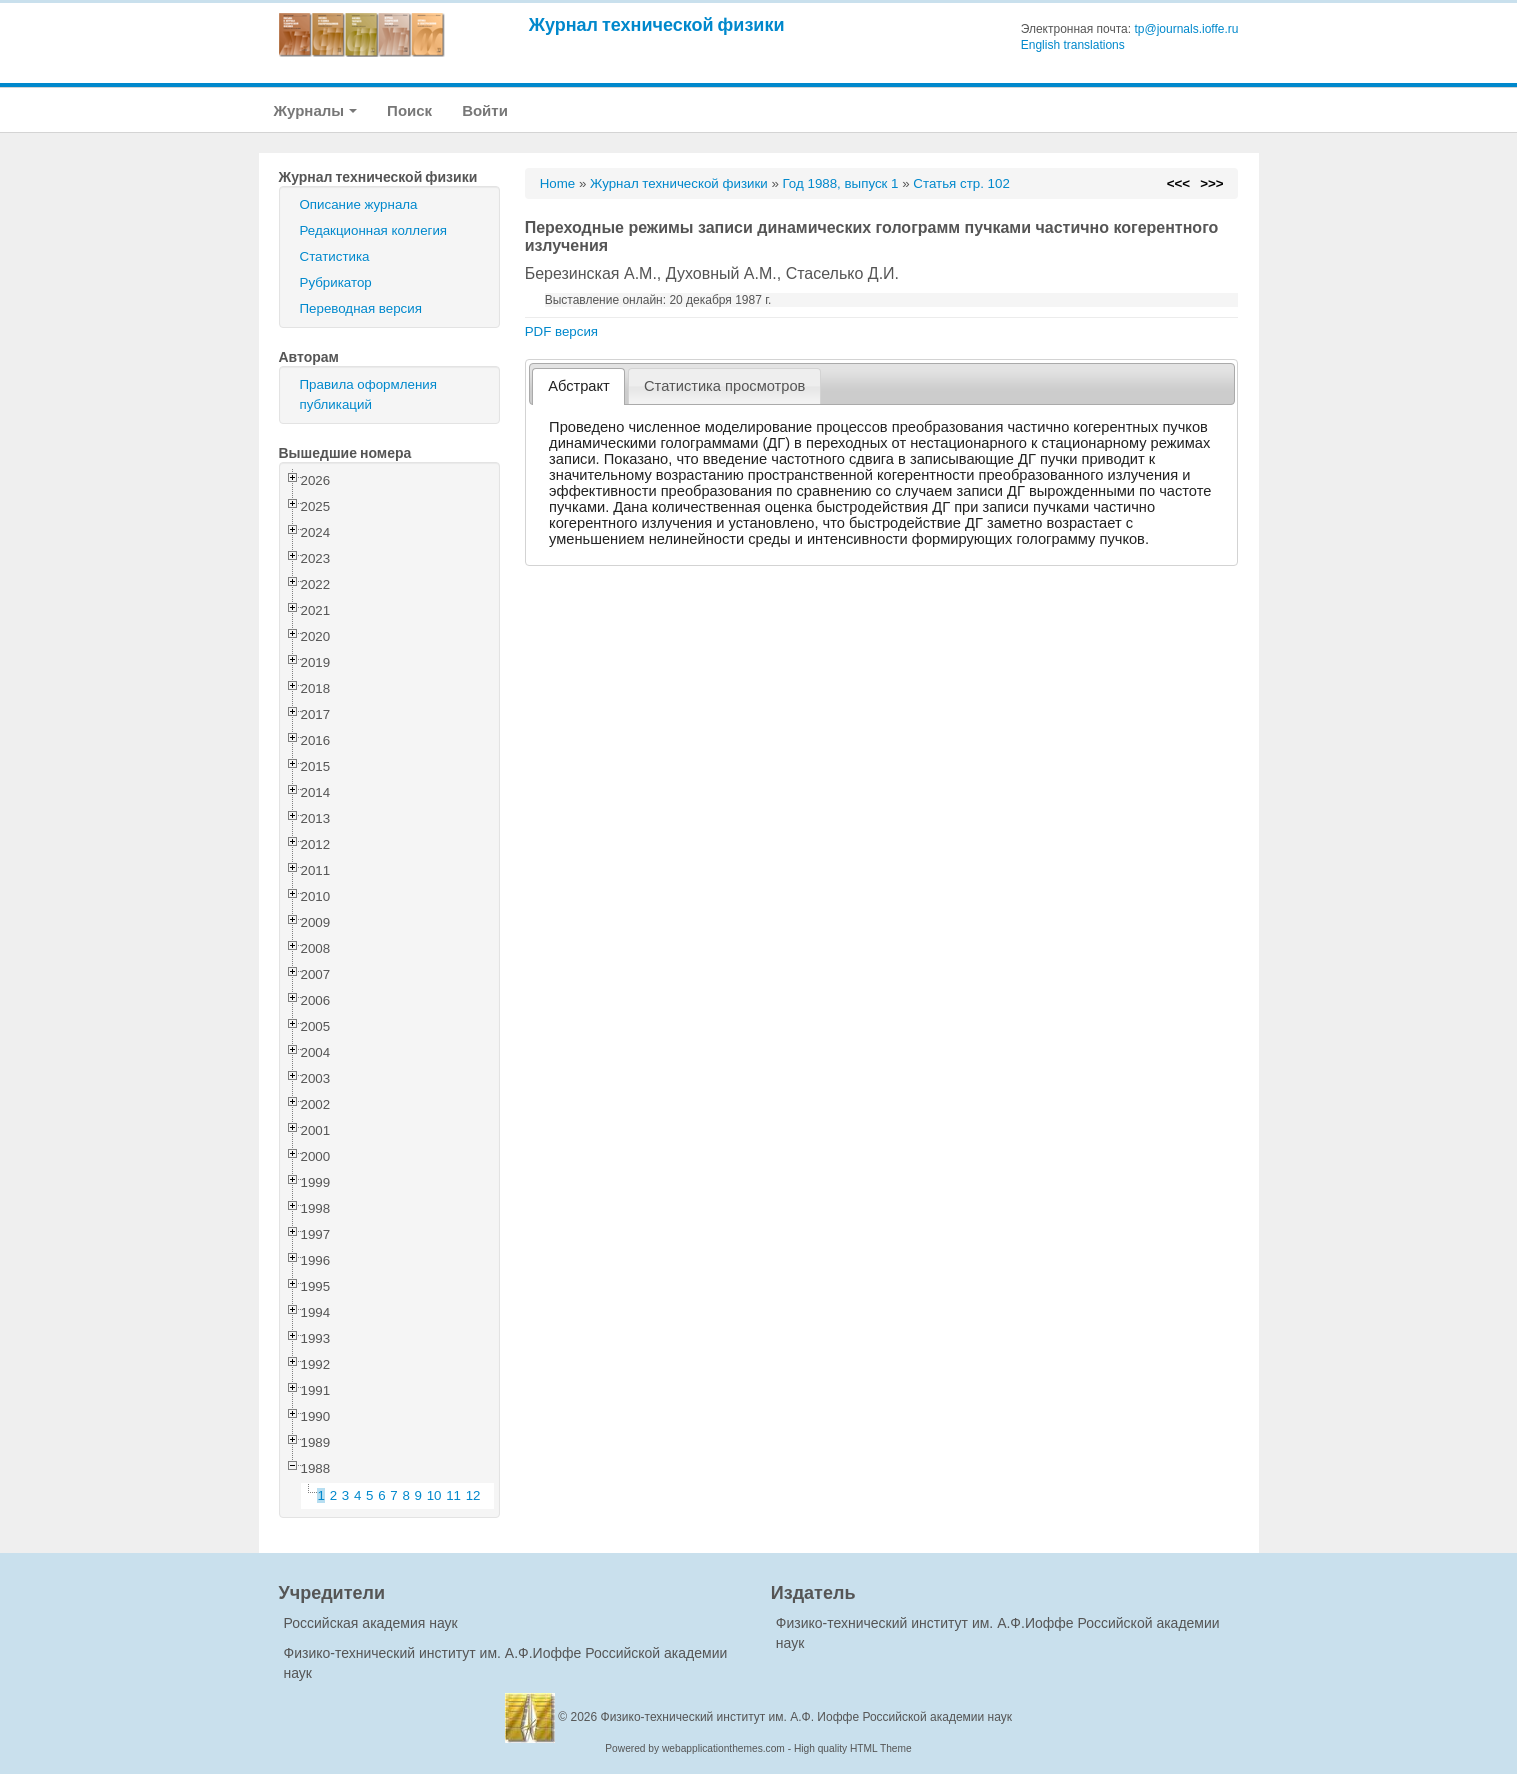 This screenshot has width=1517, height=1774. Describe the element at coordinates (579, 386) in the screenshot. I see `Абстракт [presentation]` at that location.